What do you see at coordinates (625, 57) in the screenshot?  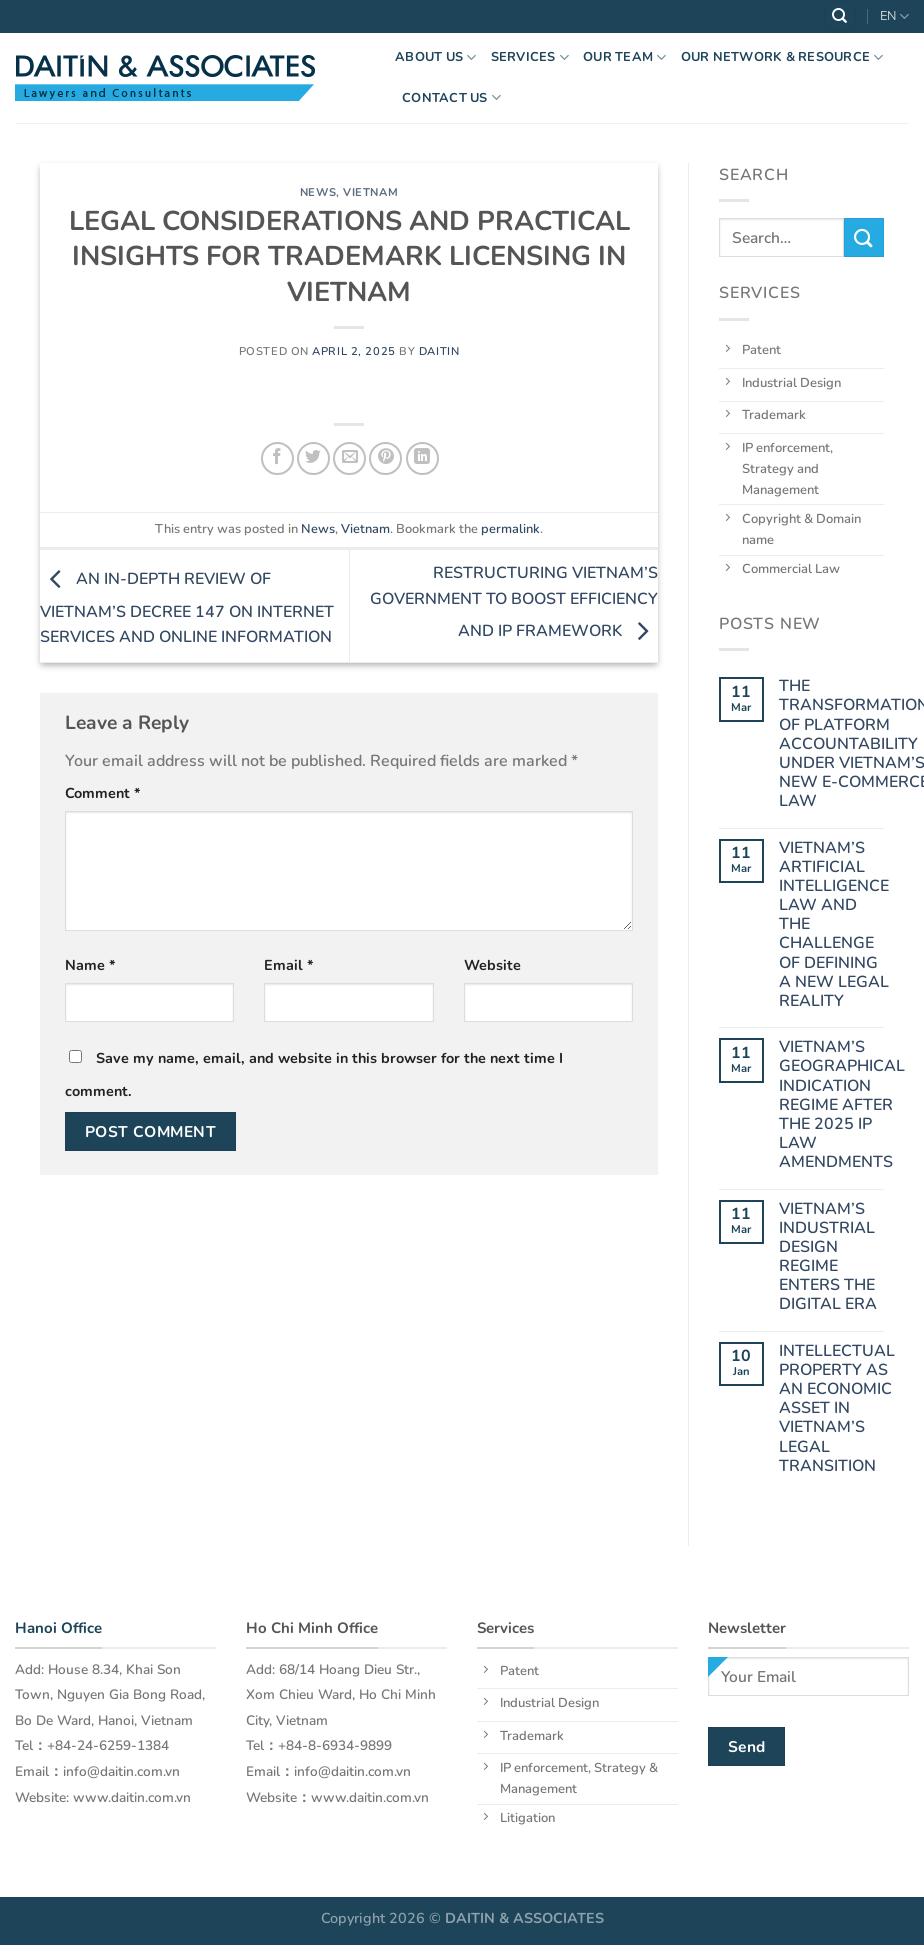 I see `OUR TEAM` at bounding box center [625, 57].